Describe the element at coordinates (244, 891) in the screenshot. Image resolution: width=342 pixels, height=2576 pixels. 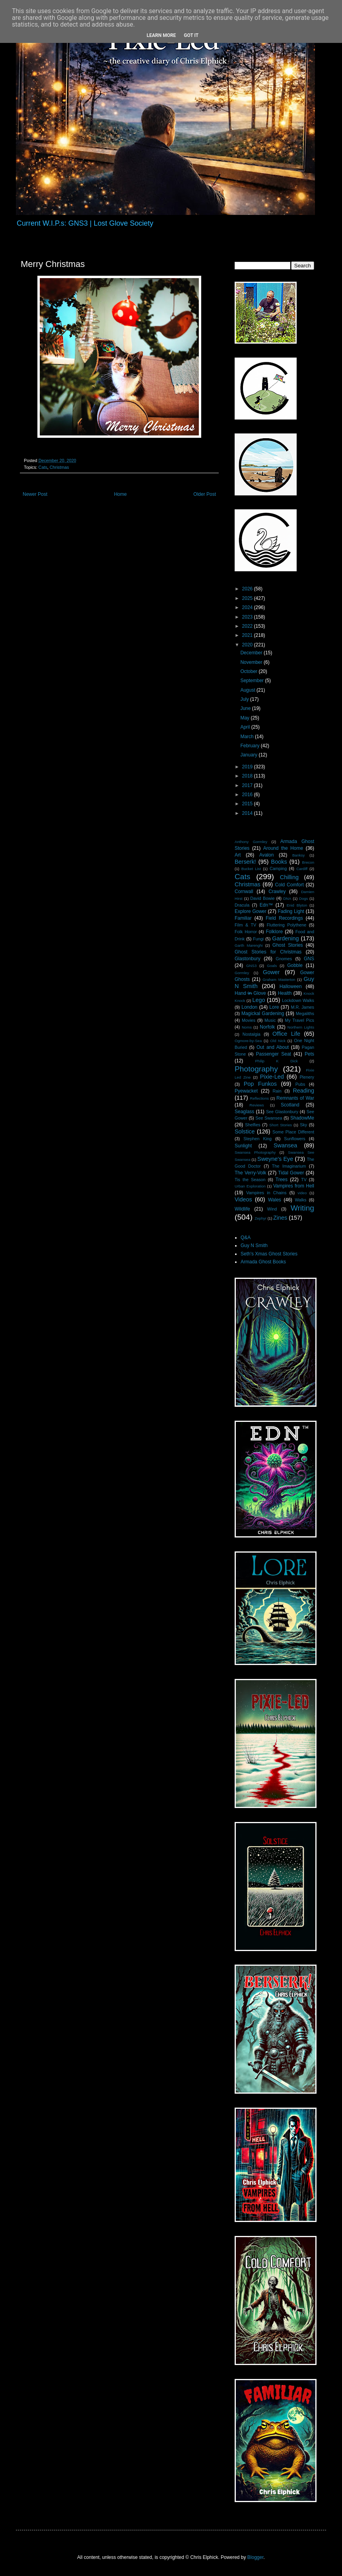
I see `Cornwall` at that location.